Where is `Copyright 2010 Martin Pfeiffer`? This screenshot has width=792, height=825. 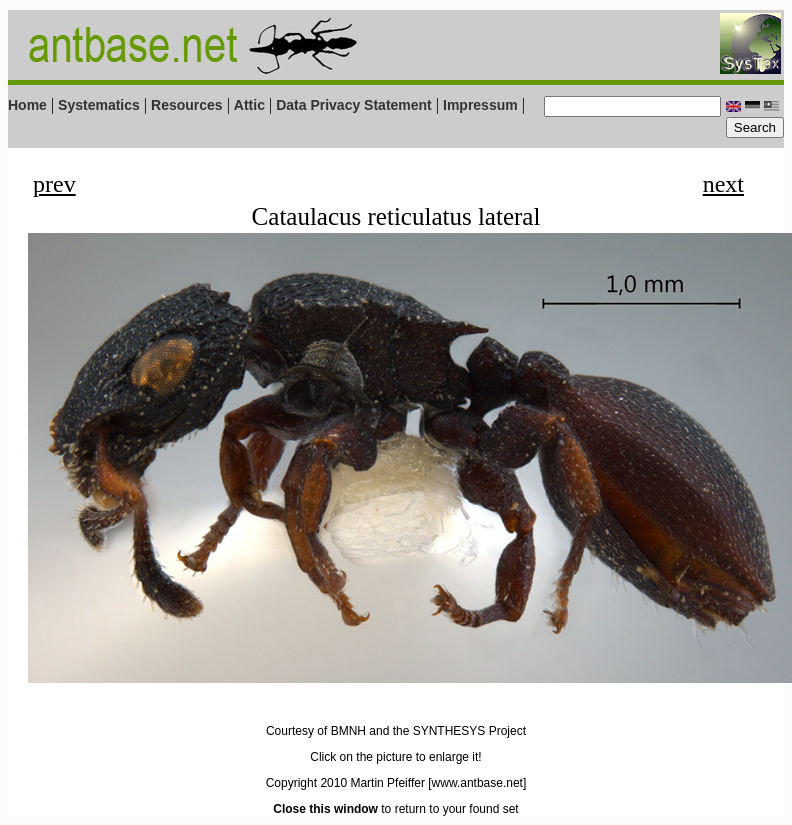 Copyright 2010 Martin Pfeiffer is located at coordinates (345, 783).